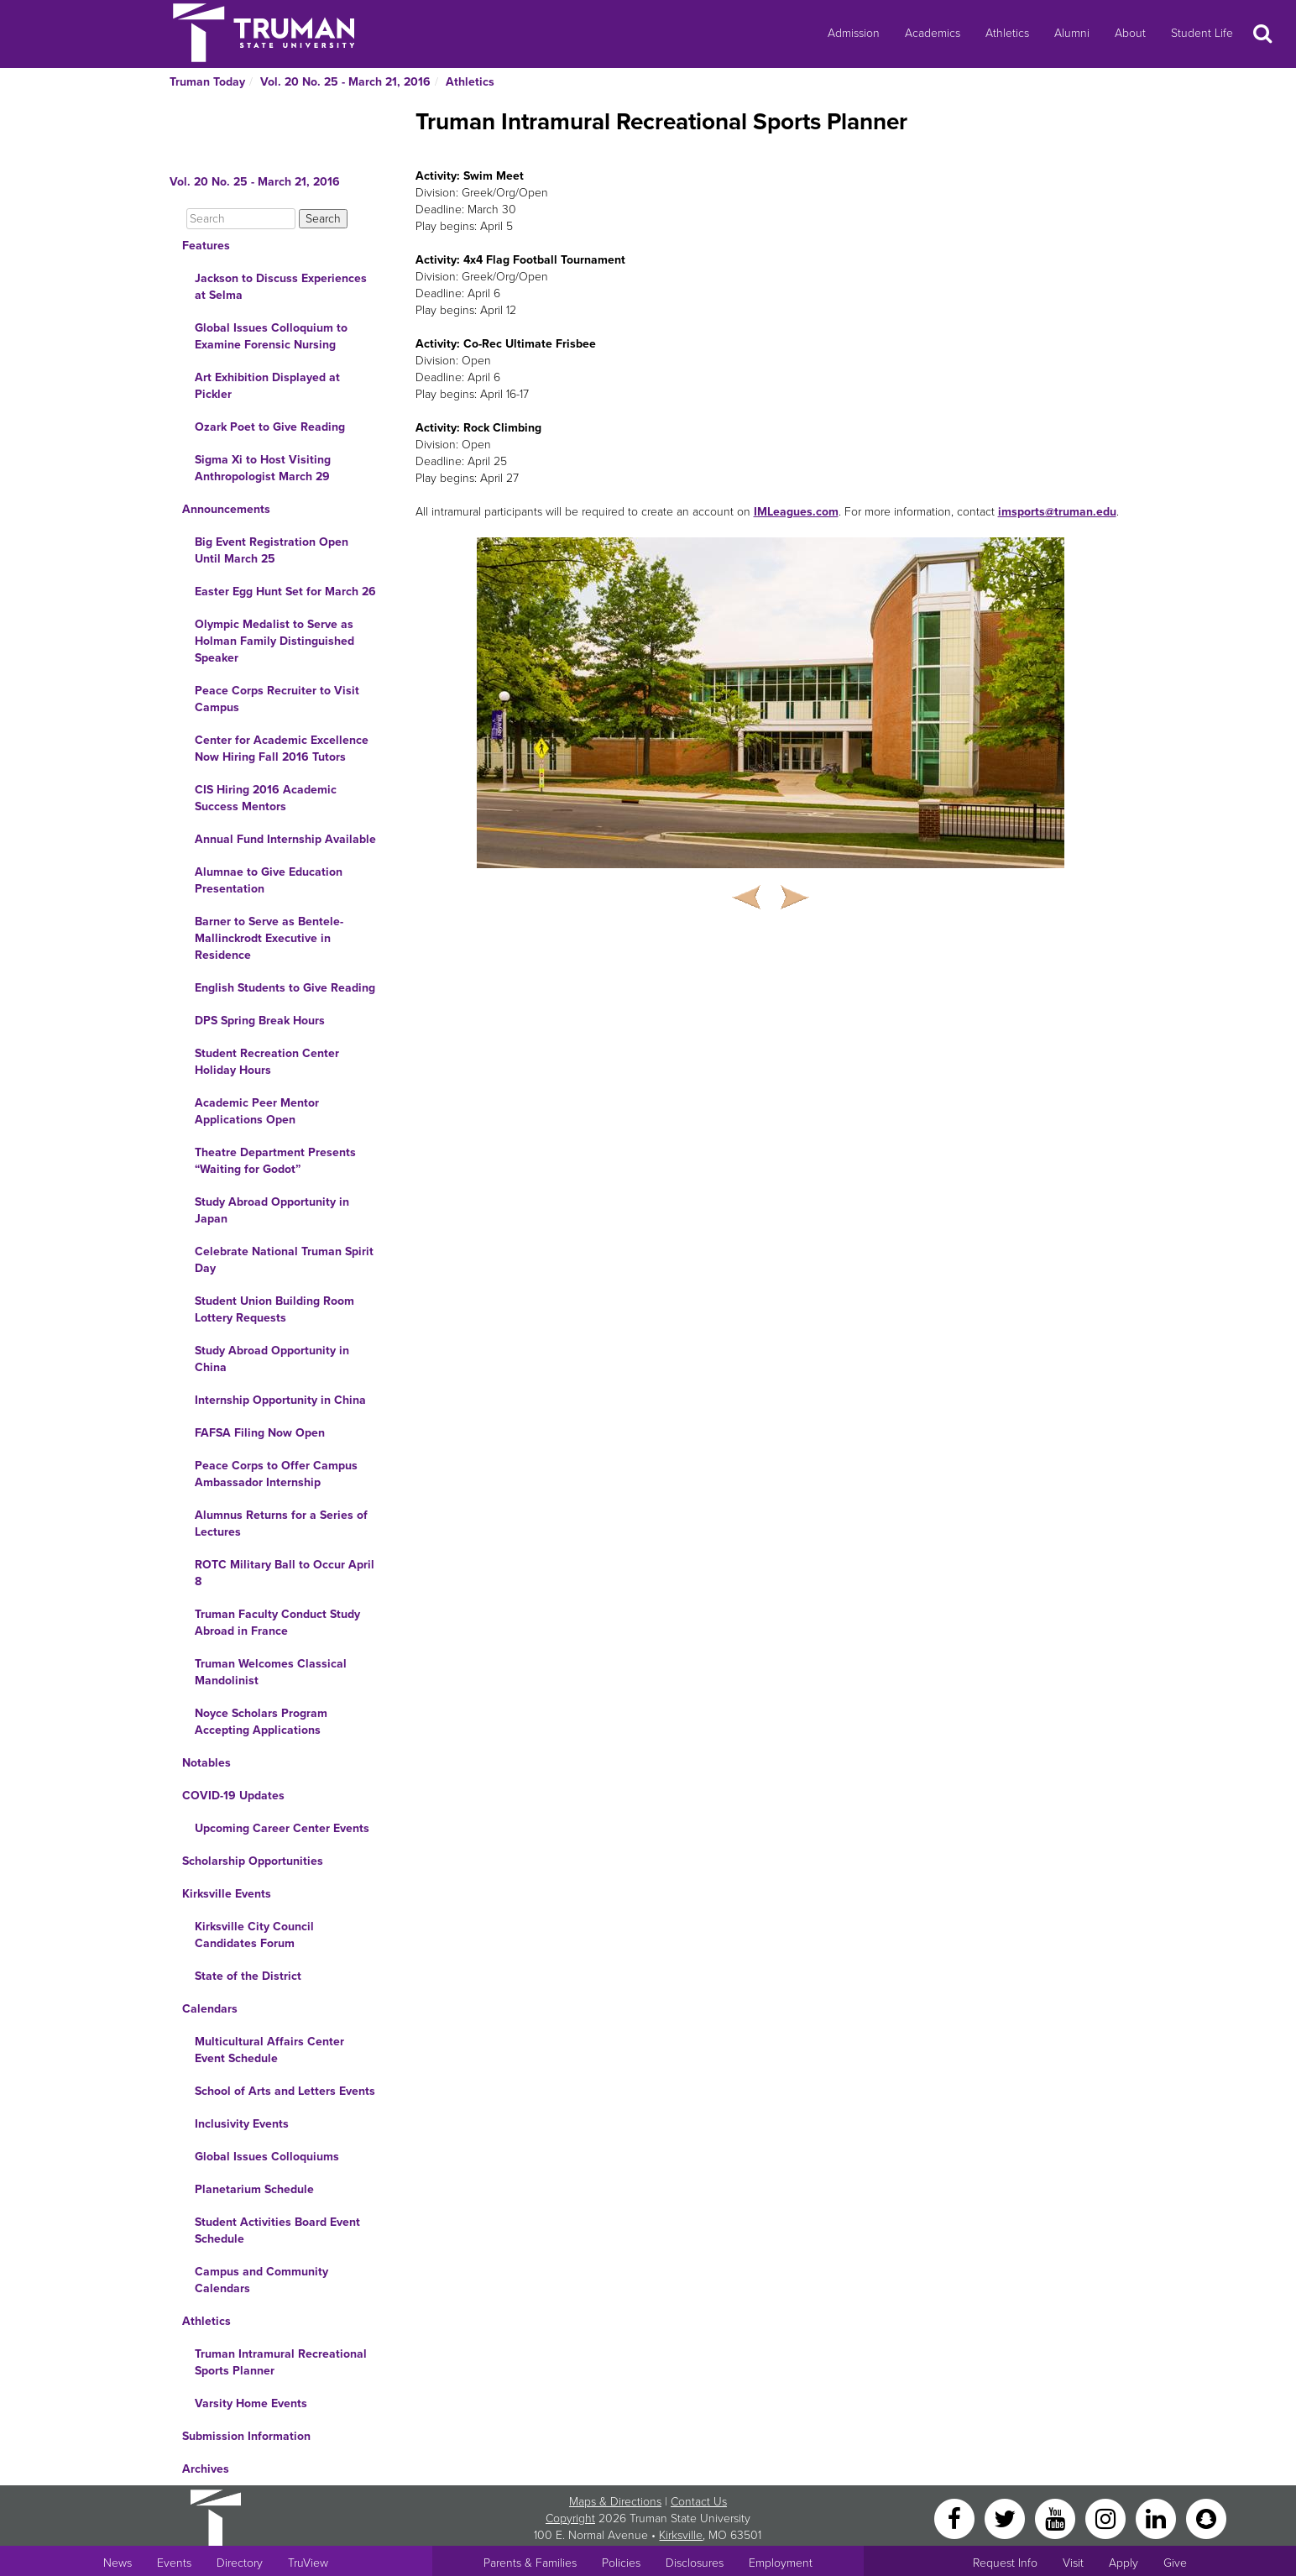 Image resolution: width=1296 pixels, height=2576 pixels. I want to click on Global Issues Colloquium to Examine Forensic Nursing, so click(271, 336).